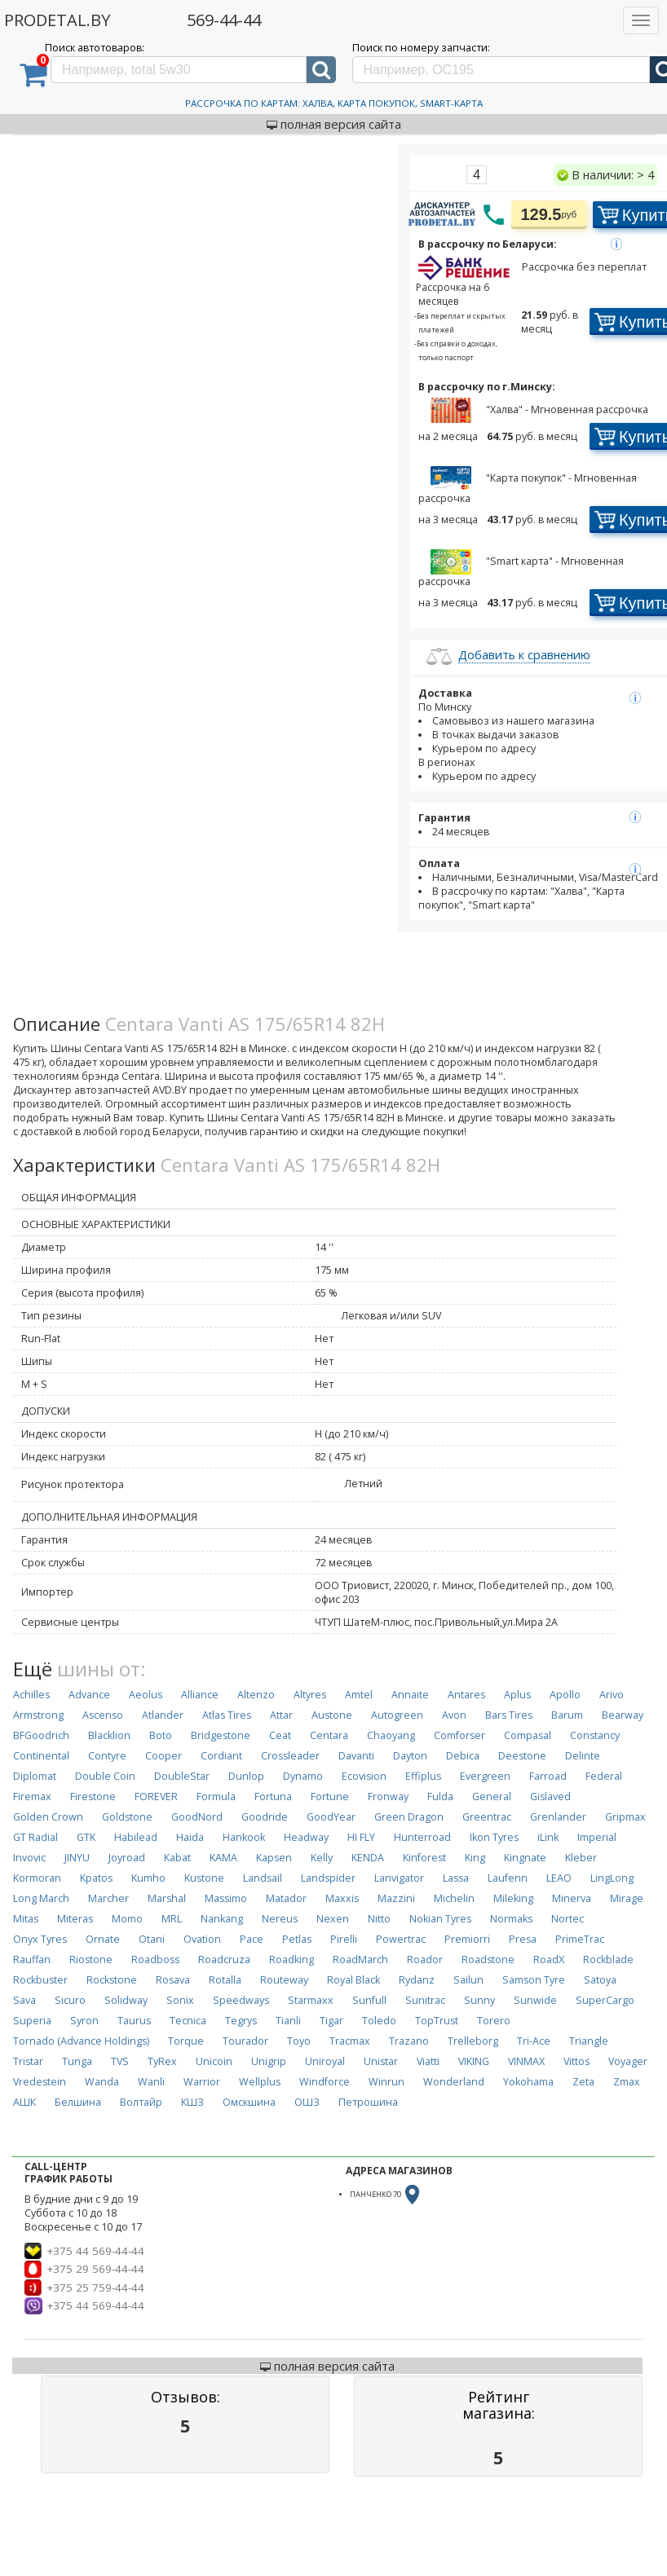  What do you see at coordinates (508, 1878) in the screenshot?
I see `Laufenn` at bounding box center [508, 1878].